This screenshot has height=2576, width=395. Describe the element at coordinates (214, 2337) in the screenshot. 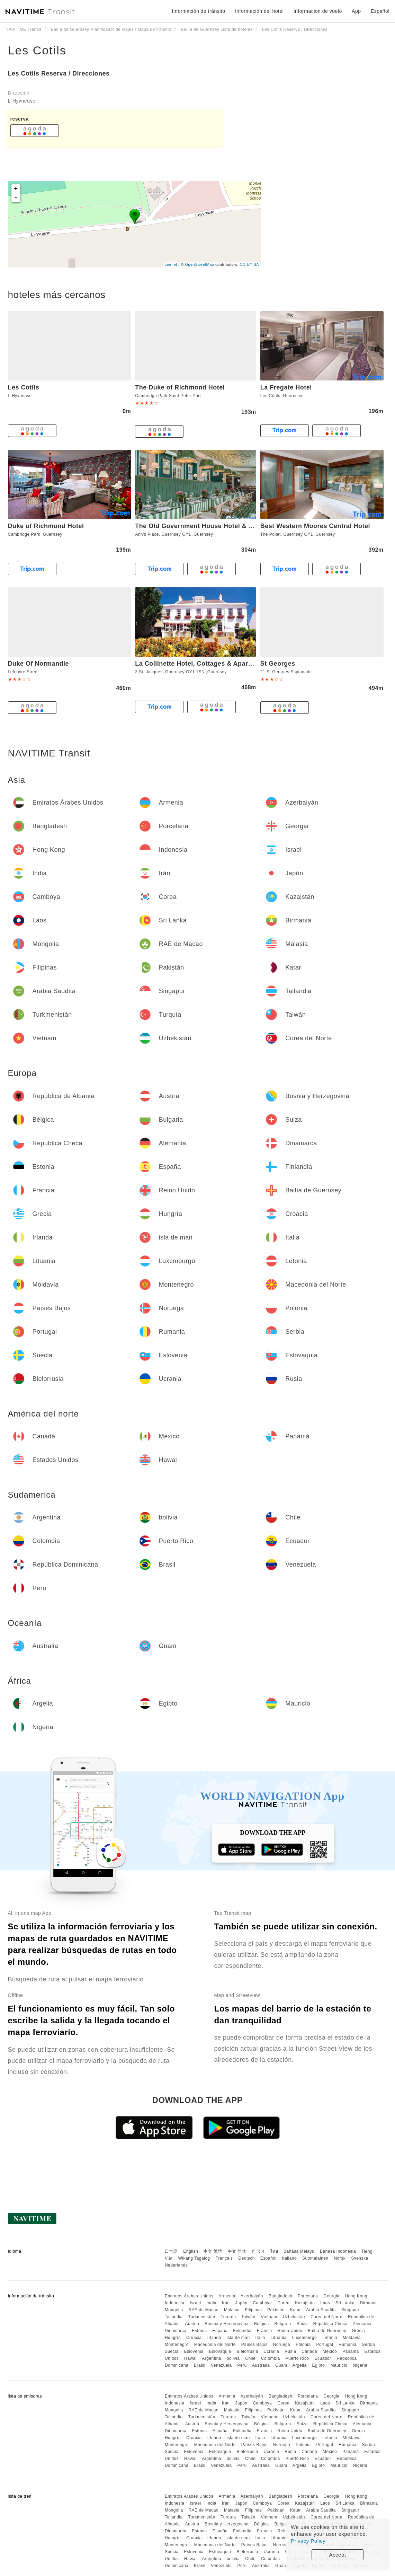

I see `Irlanda` at that location.